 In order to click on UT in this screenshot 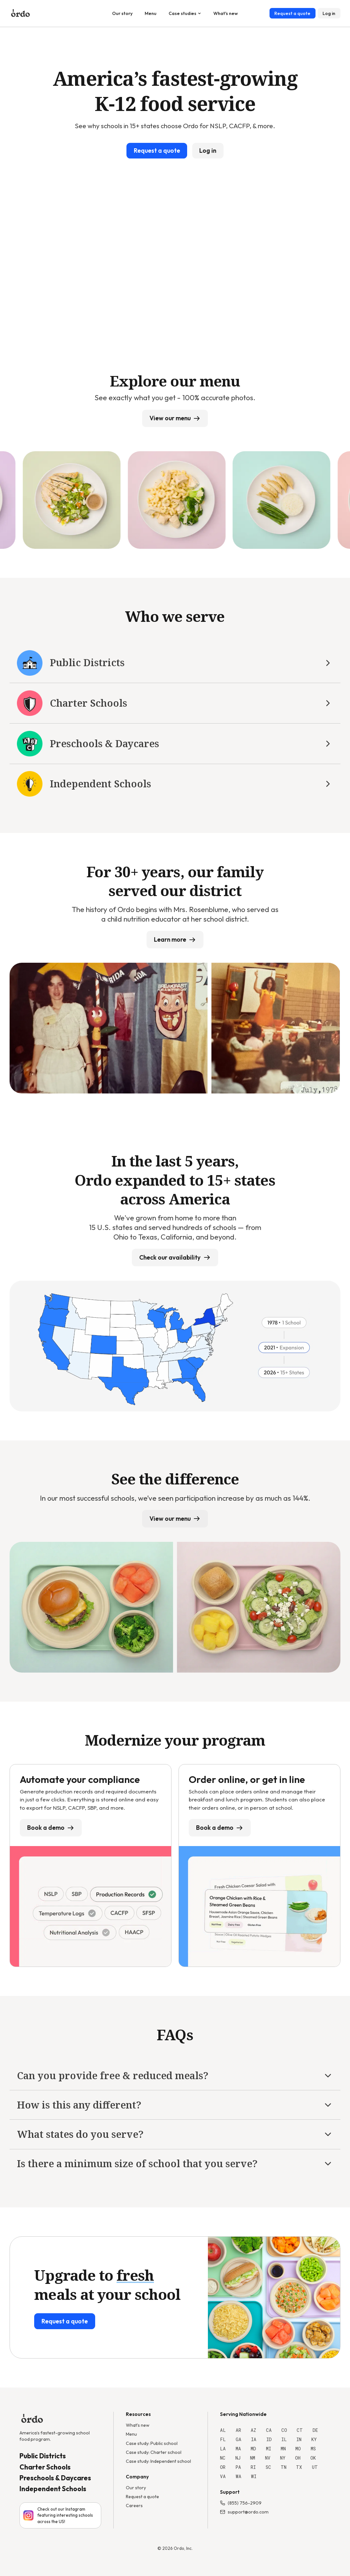, I will do `click(315, 2467)`.